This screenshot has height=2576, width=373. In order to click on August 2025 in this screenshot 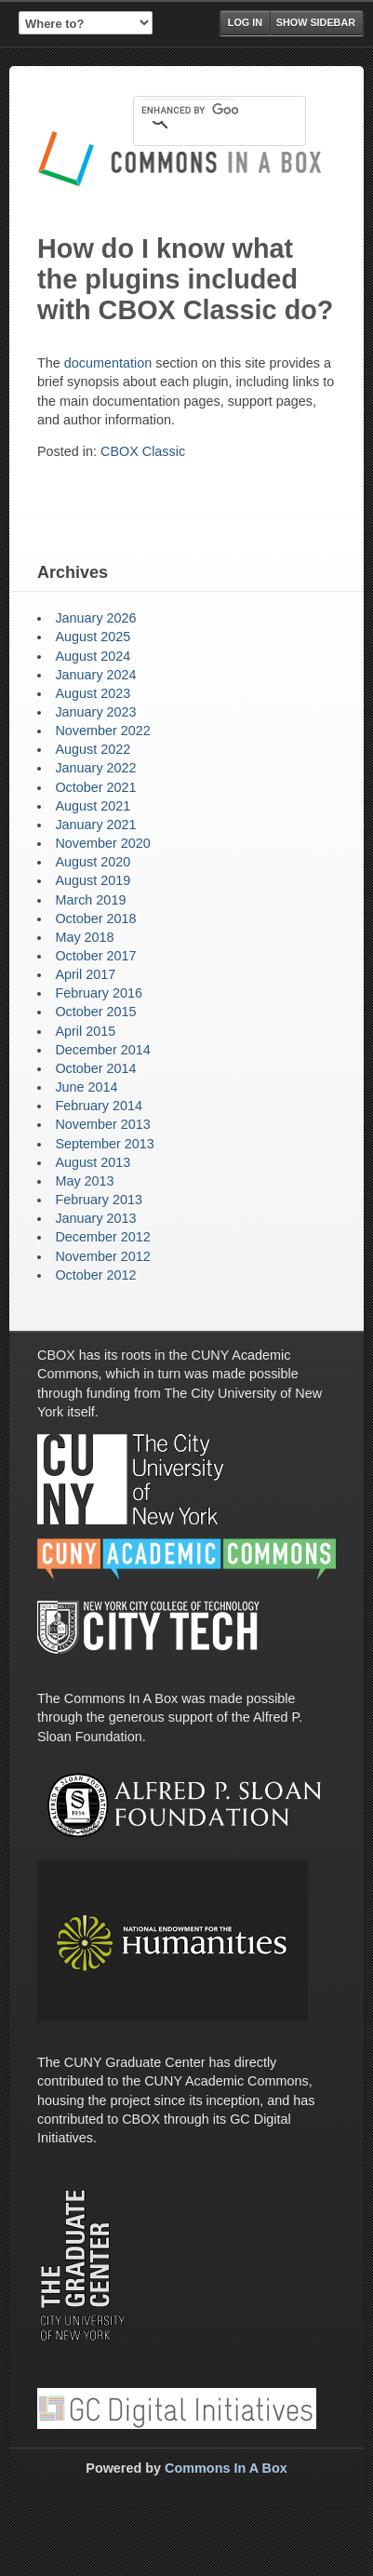, I will do `click(92, 636)`.